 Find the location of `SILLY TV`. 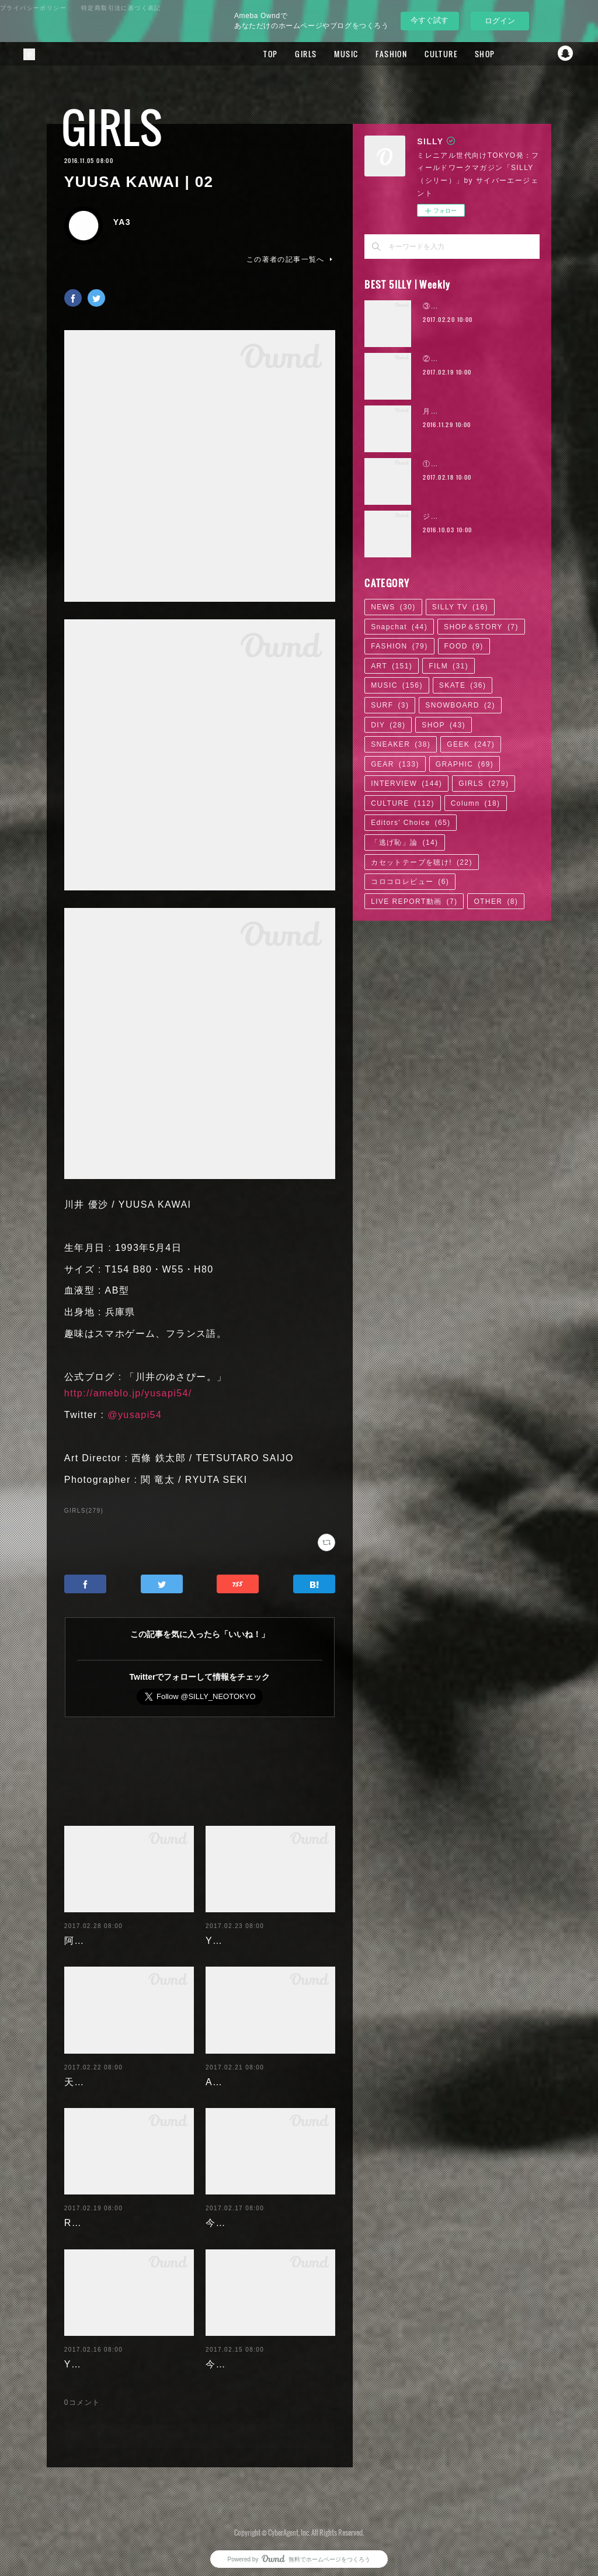

SILLY TV is located at coordinates (460, 607).